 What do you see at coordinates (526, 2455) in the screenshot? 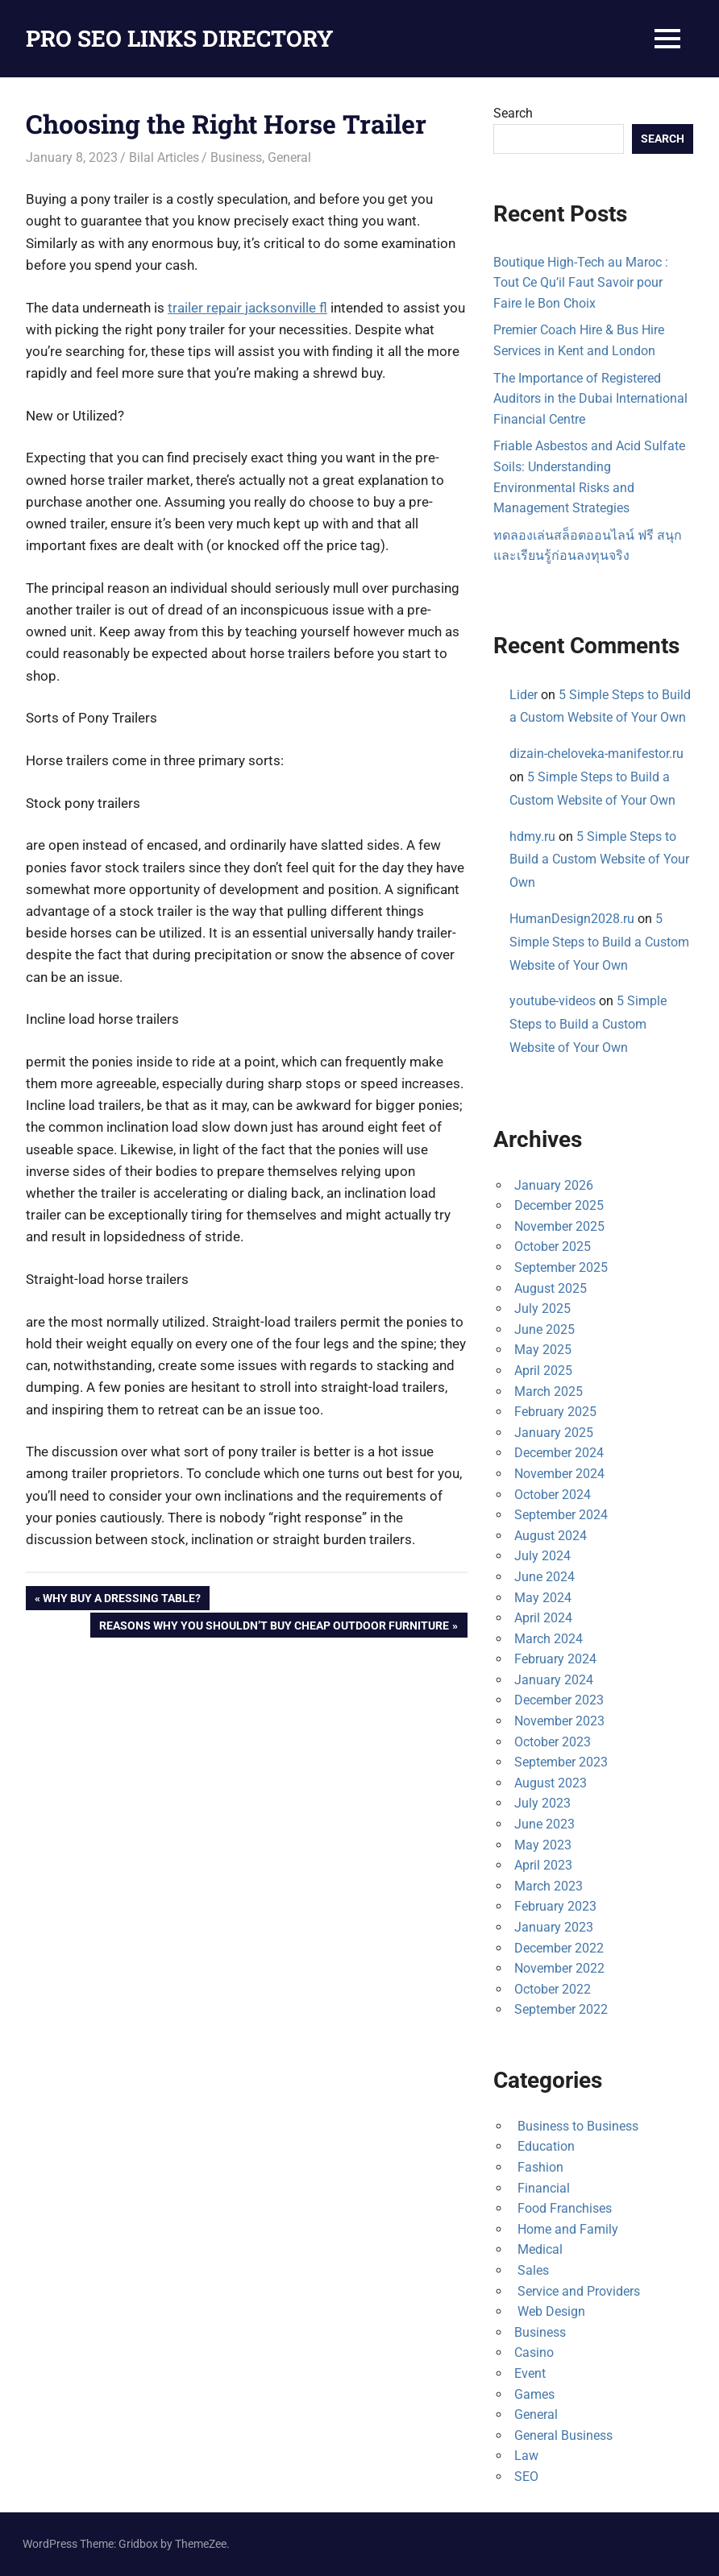
I see `Law` at bounding box center [526, 2455].